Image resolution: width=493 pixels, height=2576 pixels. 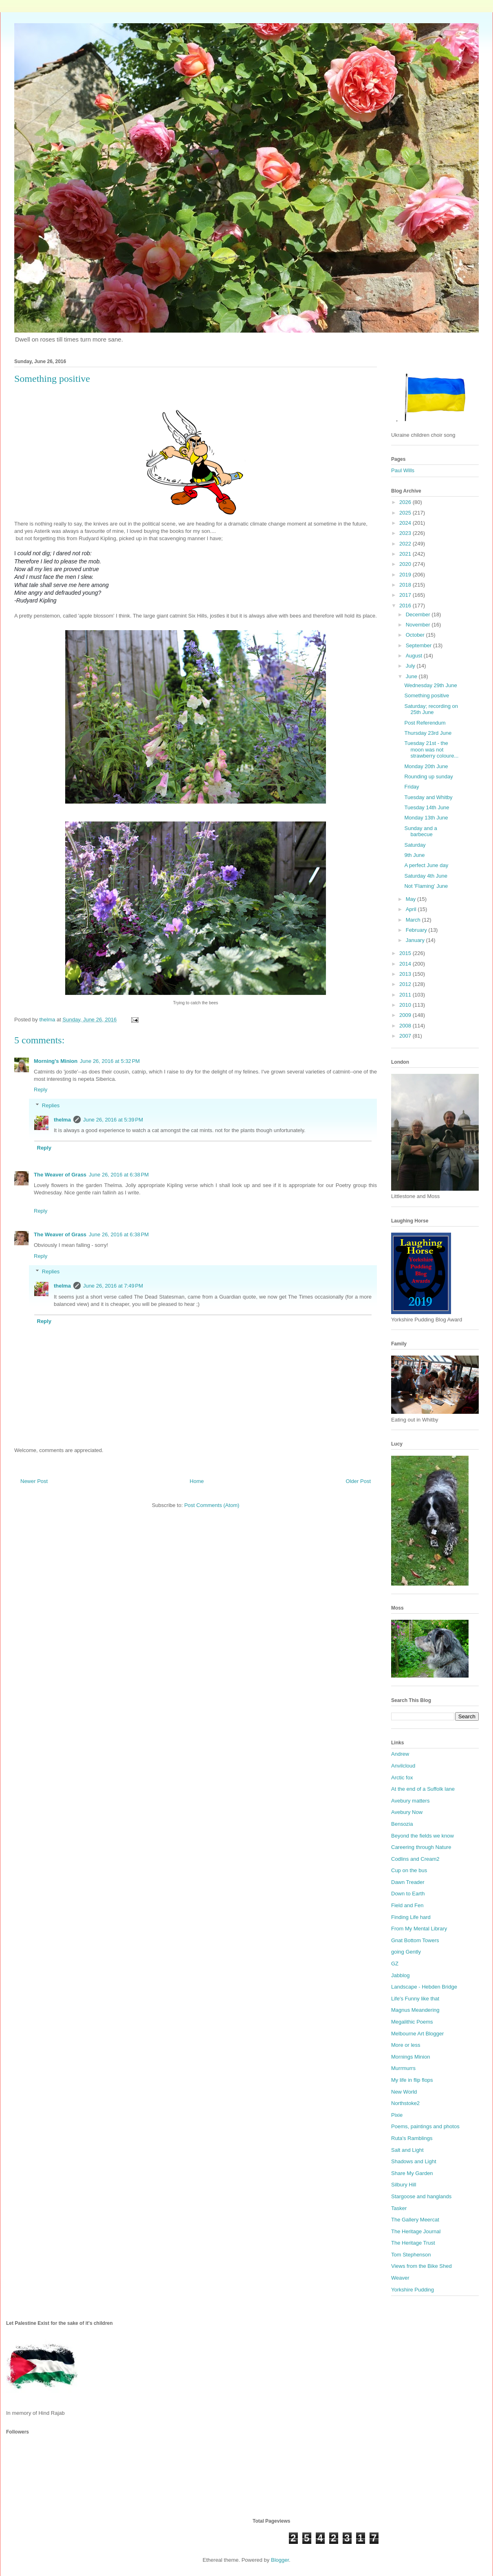 I want to click on 2011, so click(x=406, y=995).